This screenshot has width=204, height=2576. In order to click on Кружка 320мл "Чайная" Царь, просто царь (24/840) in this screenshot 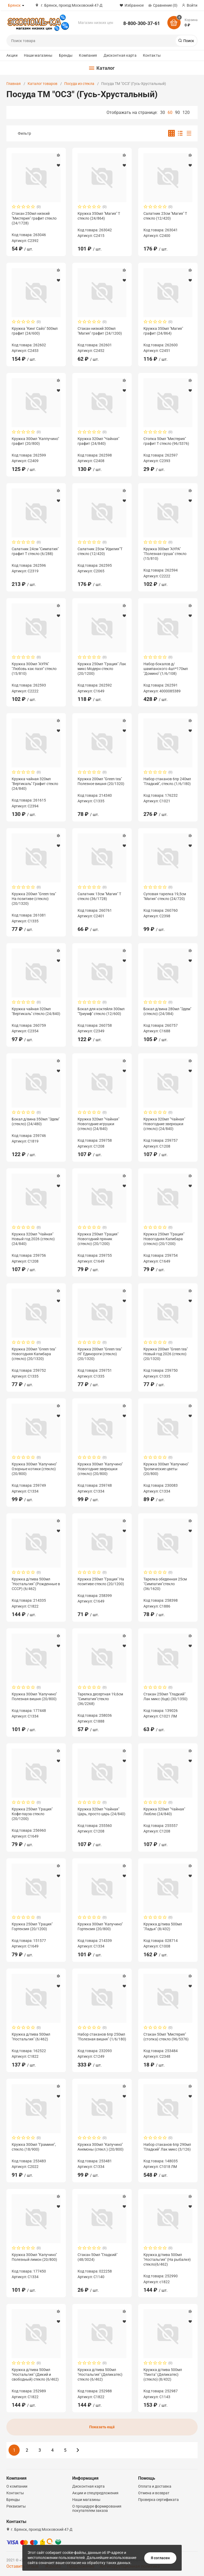, I will do `click(101, 1811)`.